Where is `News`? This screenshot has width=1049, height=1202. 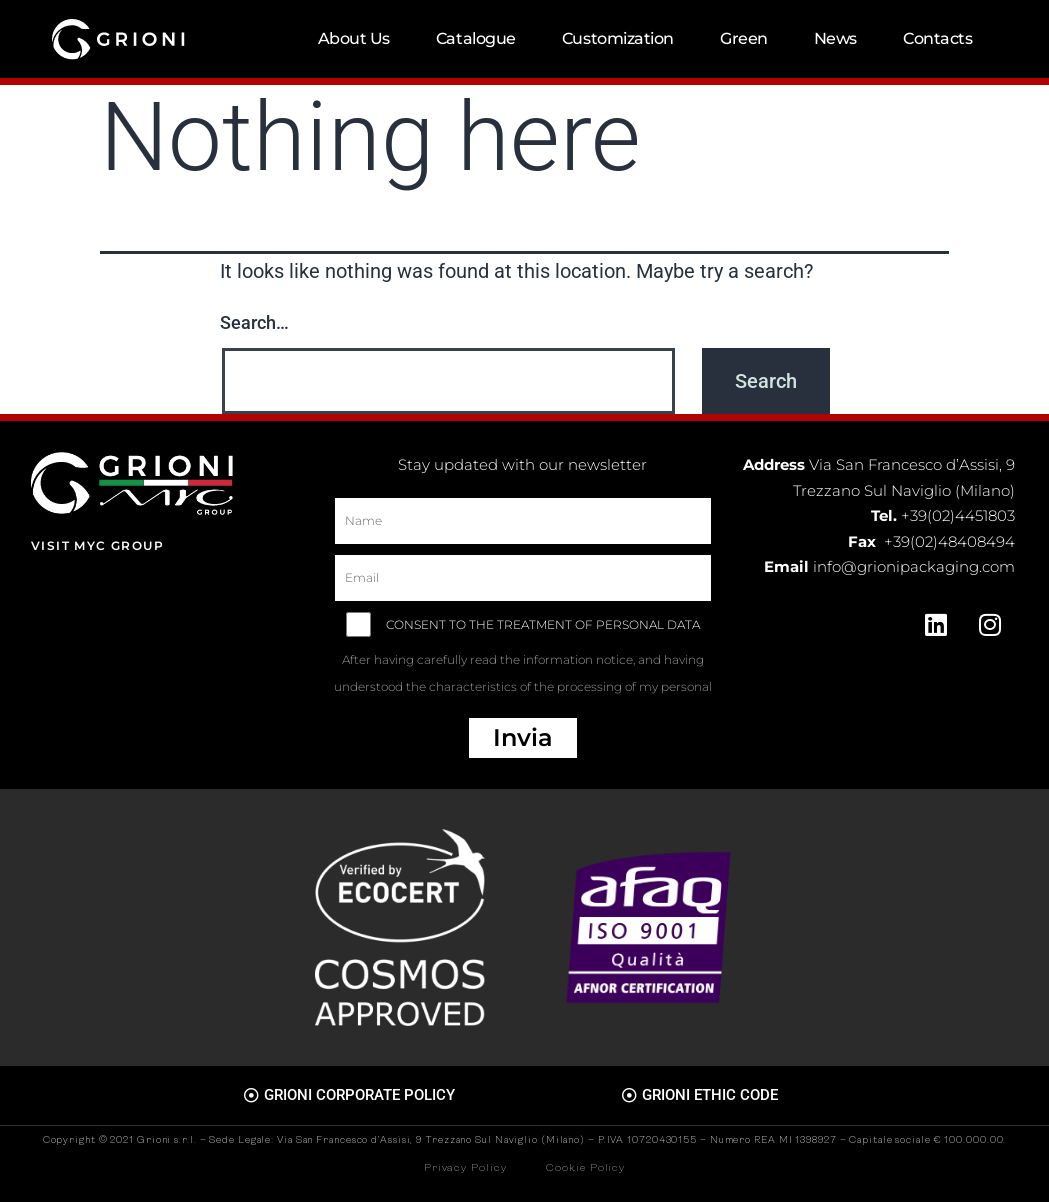
News is located at coordinates (835, 38).